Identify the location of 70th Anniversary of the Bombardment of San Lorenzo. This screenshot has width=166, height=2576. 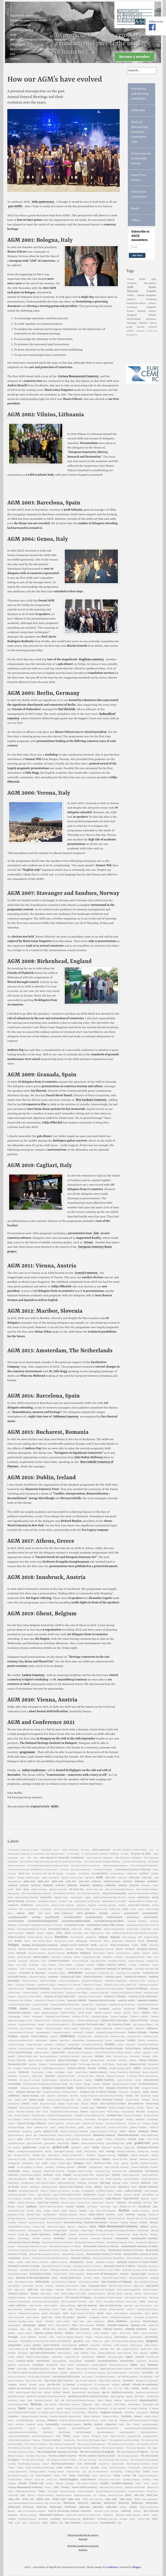
(33, 1870).